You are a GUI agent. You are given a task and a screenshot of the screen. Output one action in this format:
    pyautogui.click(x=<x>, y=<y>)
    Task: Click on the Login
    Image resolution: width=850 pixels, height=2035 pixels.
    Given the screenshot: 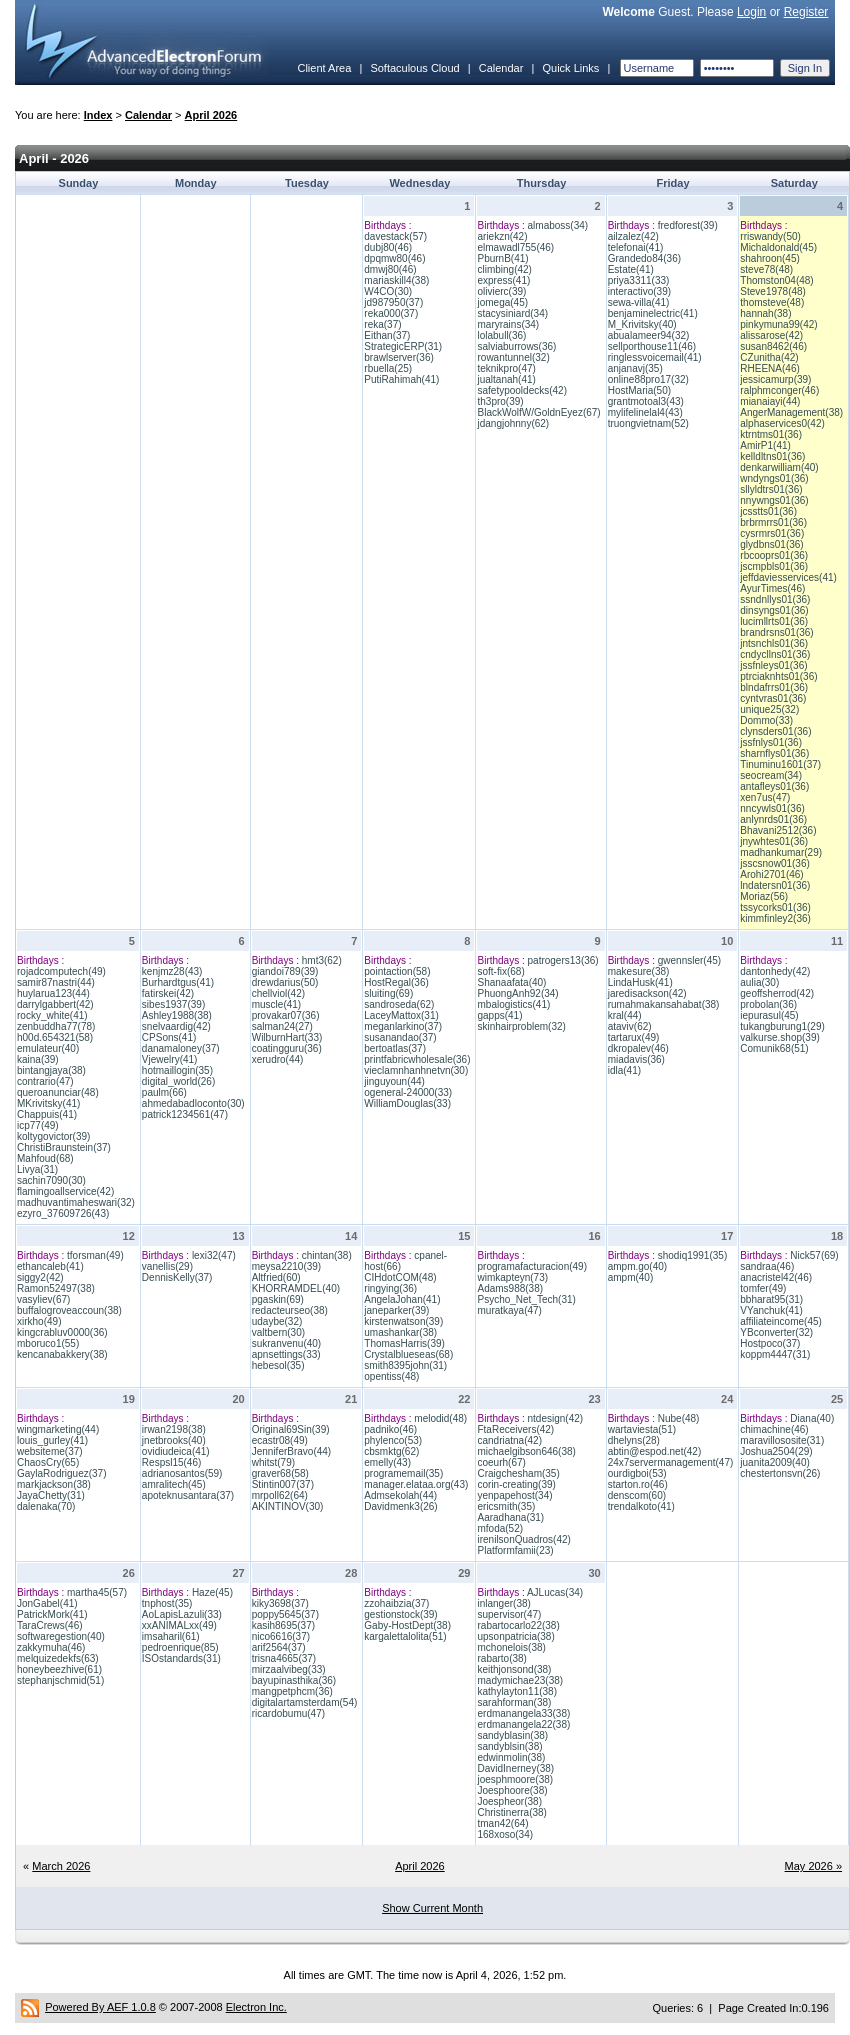 What is the action you would take?
    pyautogui.click(x=751, y=12)
    